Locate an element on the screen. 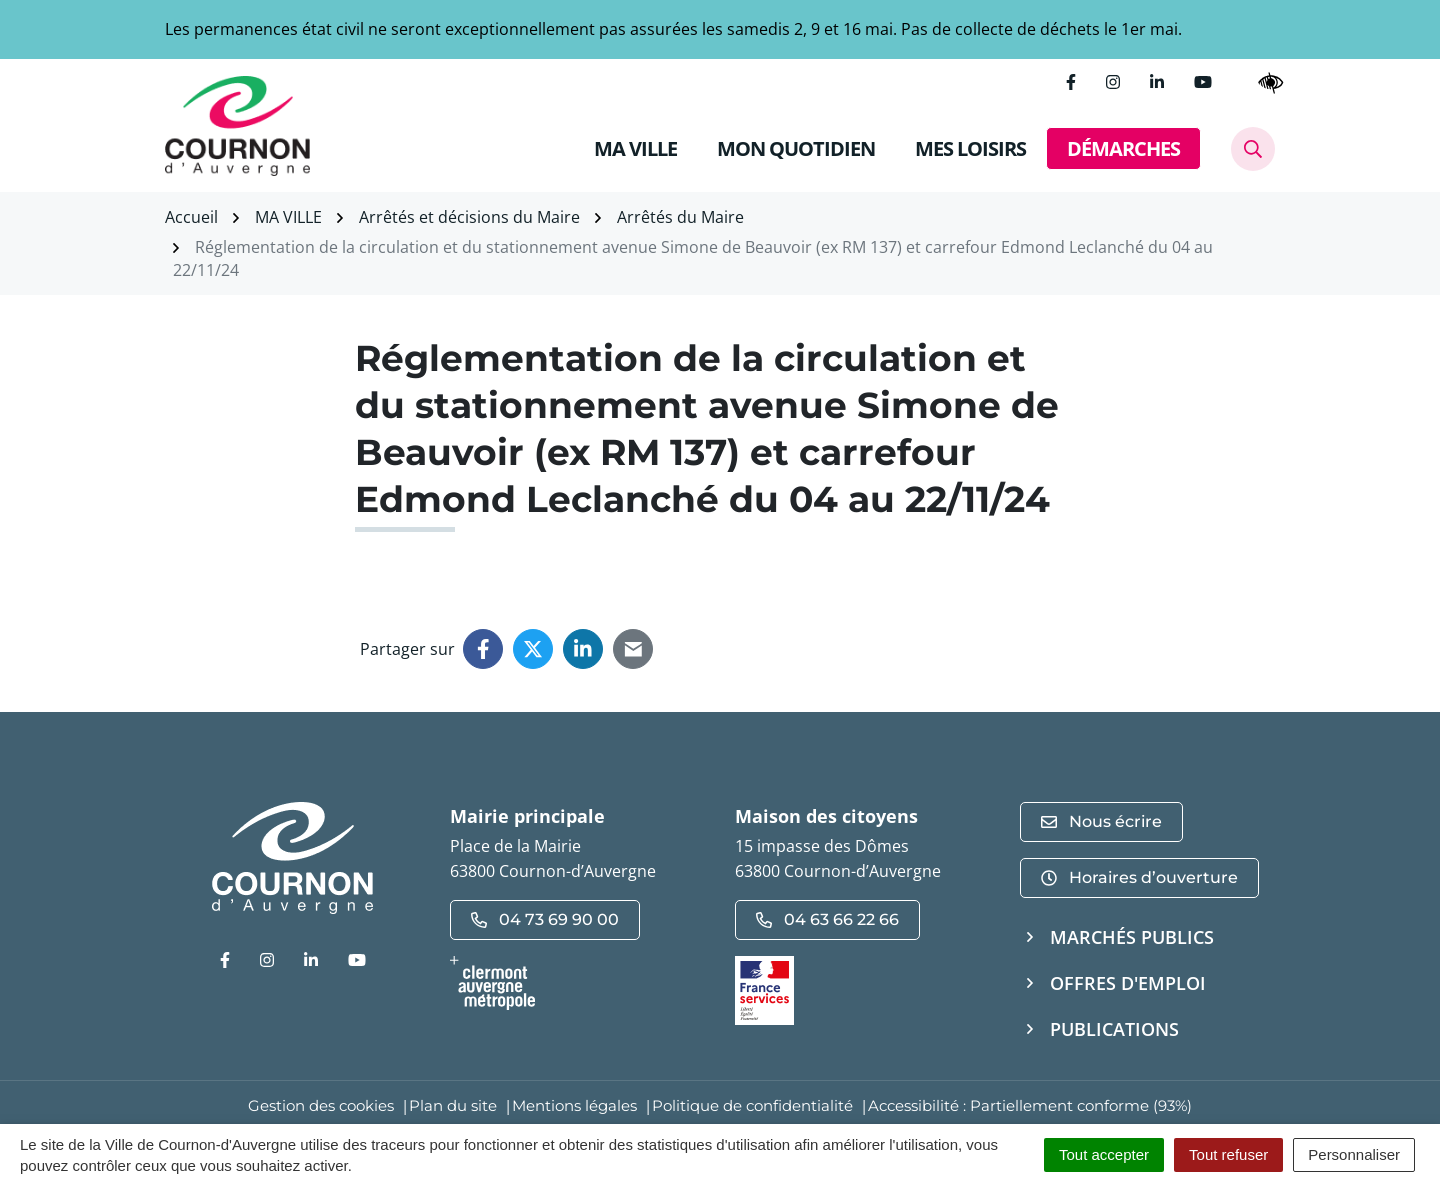 This screenshot has height=1186, width=1440. 04 63 66 22 66 is located at coordinates (827, 919).